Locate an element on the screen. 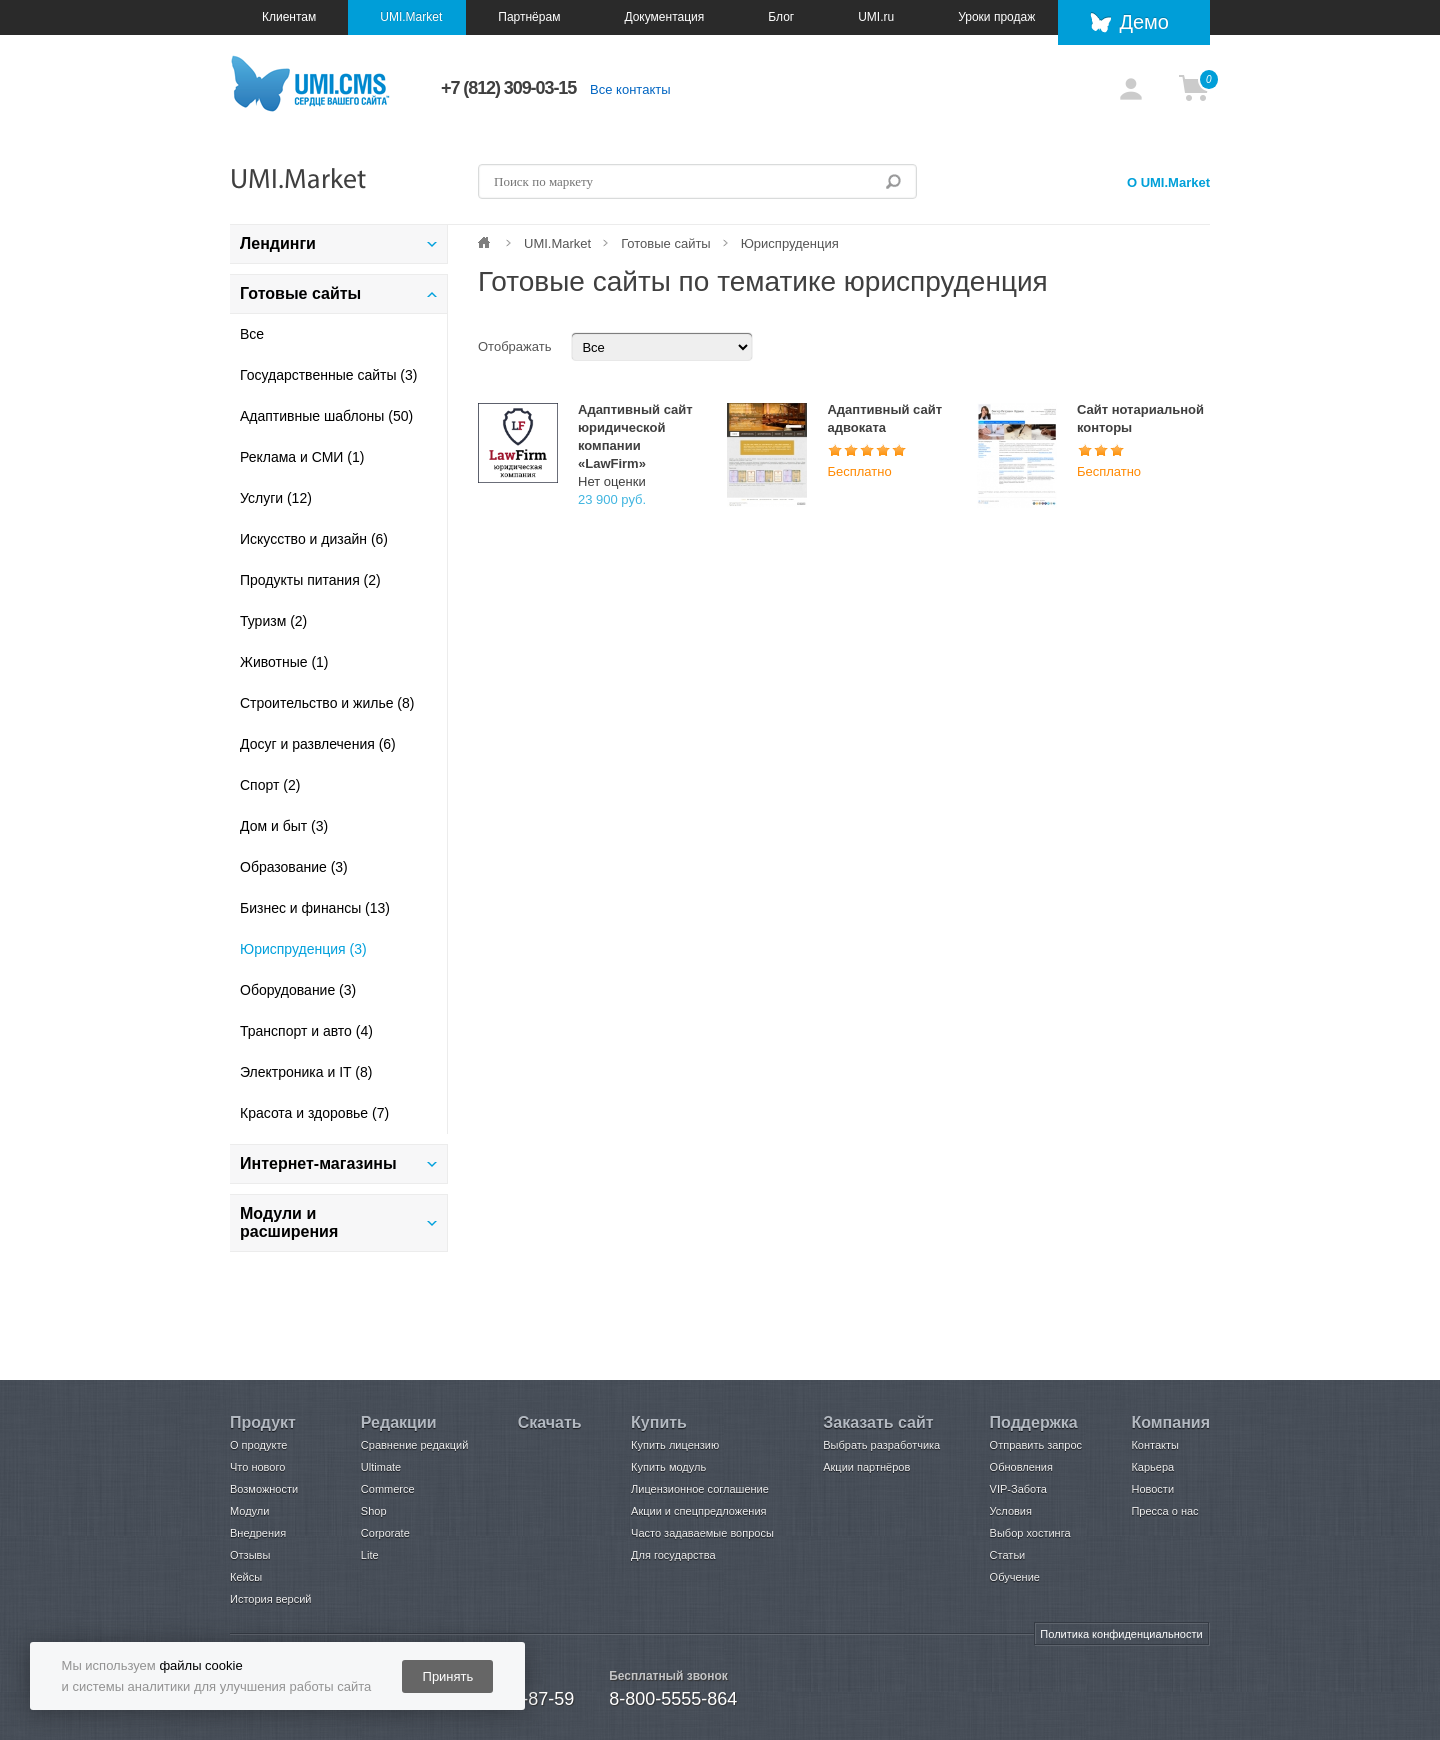 Image resolution: width=1440 pixels, height=1740 pixels. VIP-Забота is located at coordinates (1018, 1489).